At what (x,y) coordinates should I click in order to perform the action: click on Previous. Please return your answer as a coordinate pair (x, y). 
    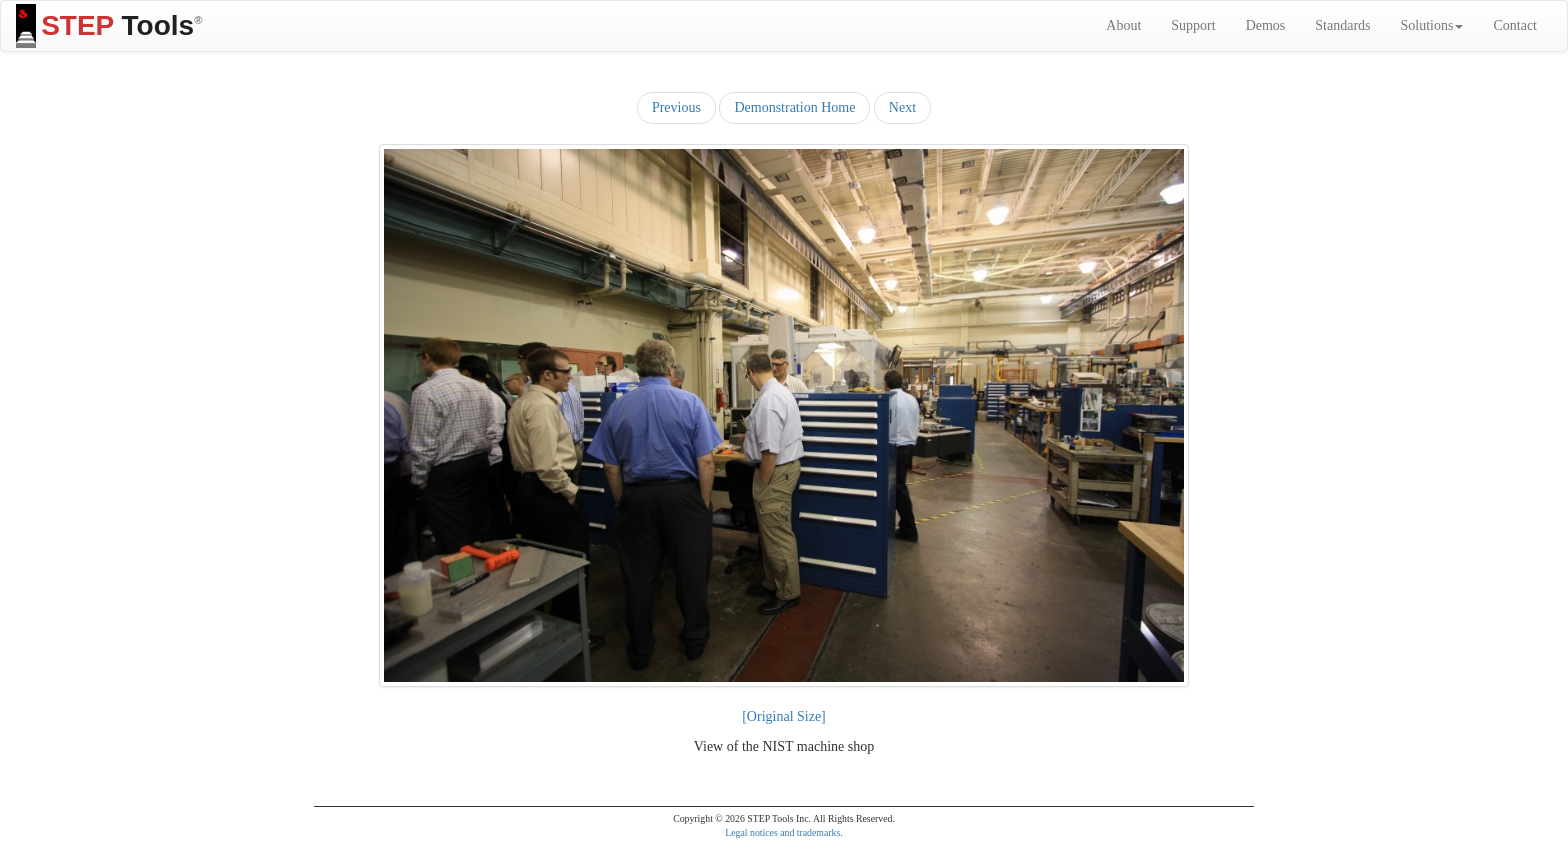
    Looking at the image, I should click on (676, 107).